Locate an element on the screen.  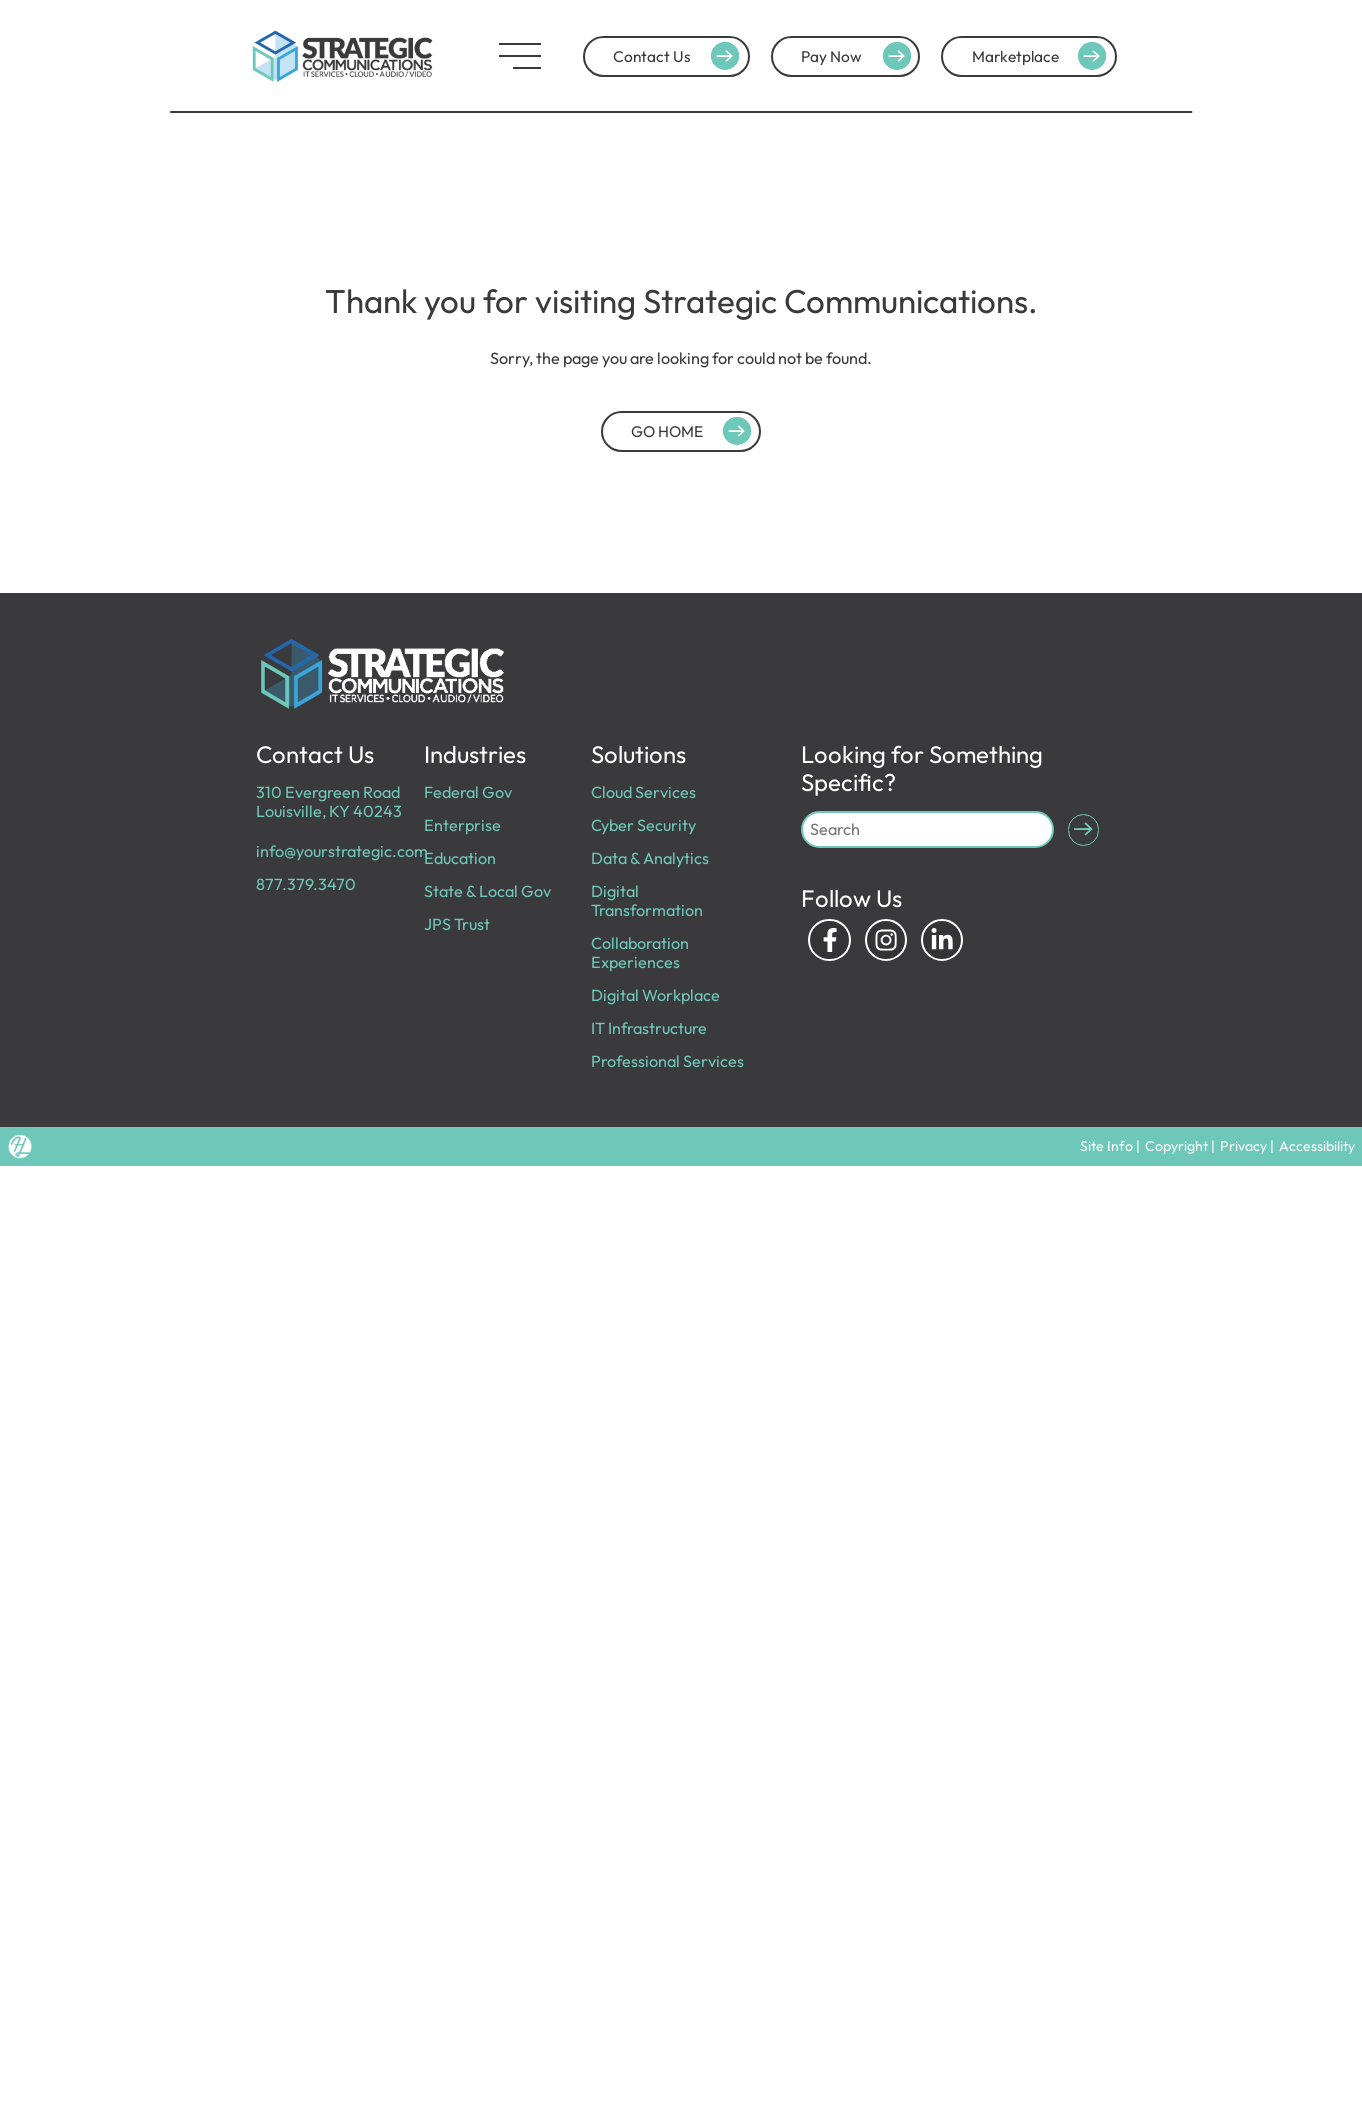
JPS Trust is located at coordinates (457, 924).